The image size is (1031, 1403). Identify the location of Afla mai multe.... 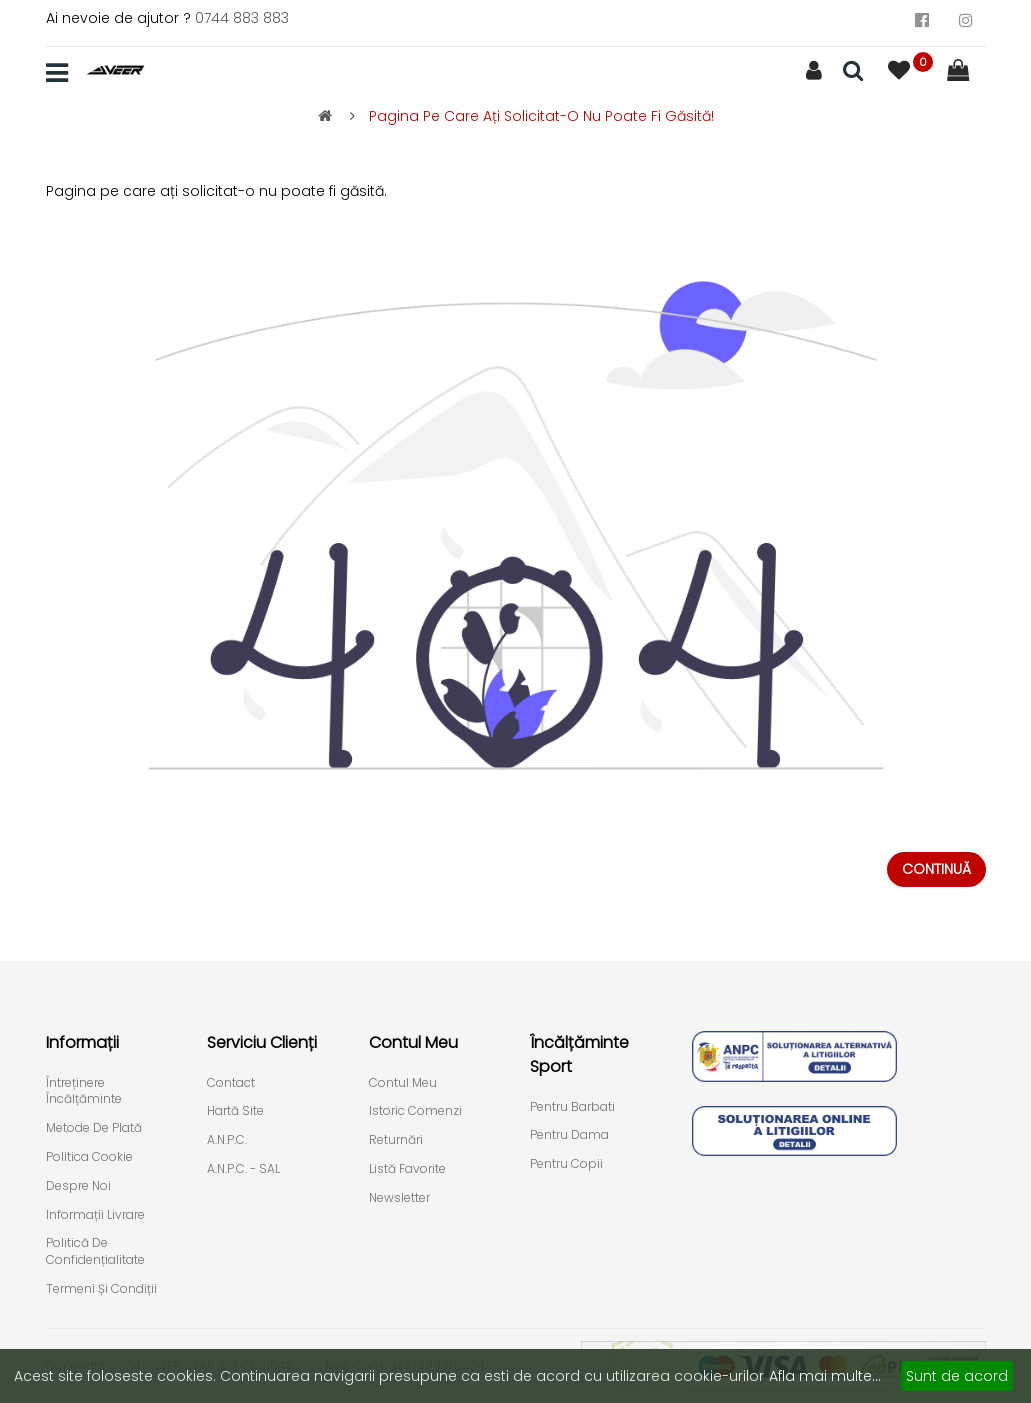
(825, 1376).